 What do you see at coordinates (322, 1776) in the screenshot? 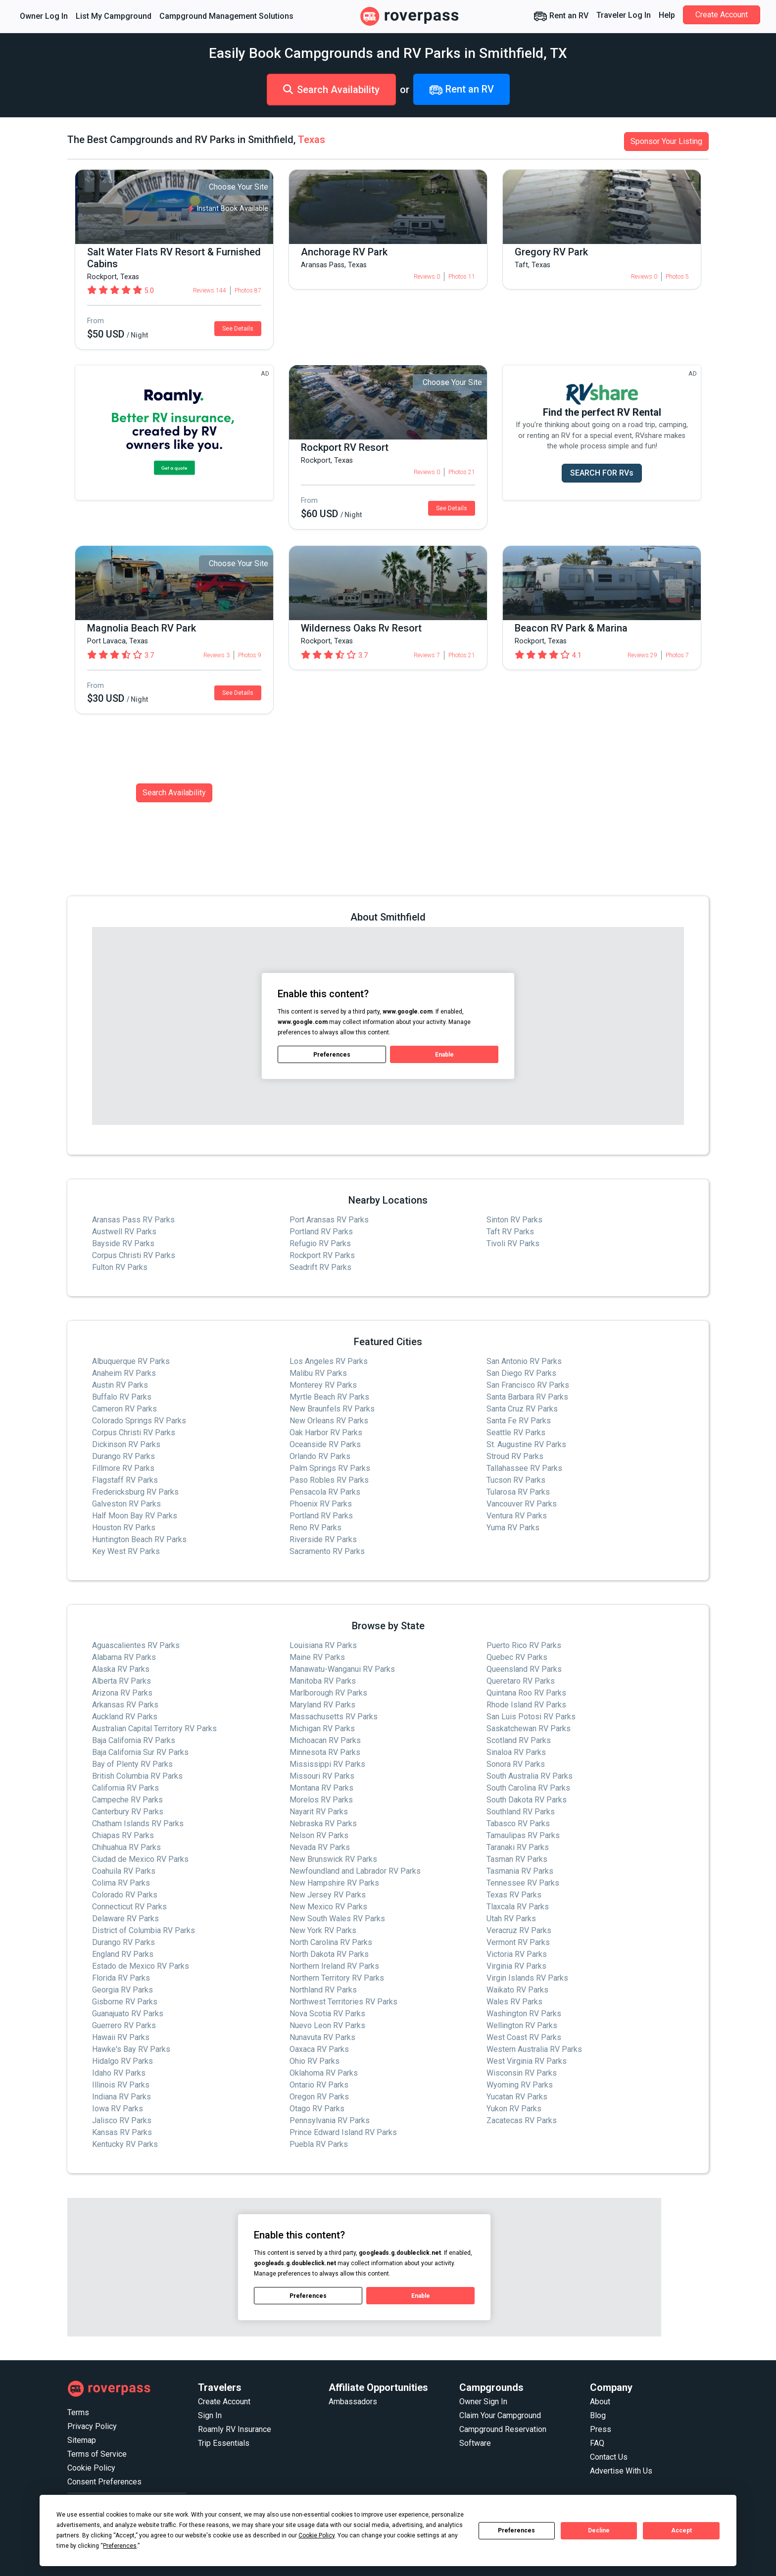
I see `Missouri RV Parks` at bounding box center [322, 1776].